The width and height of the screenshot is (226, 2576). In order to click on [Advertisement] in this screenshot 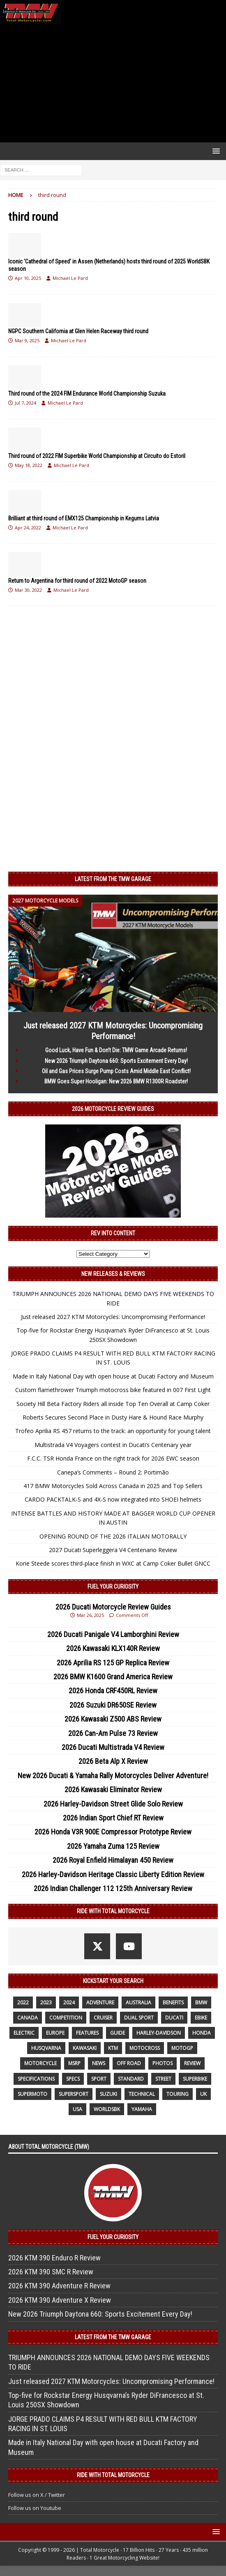, I will do `click(113, 83)`.